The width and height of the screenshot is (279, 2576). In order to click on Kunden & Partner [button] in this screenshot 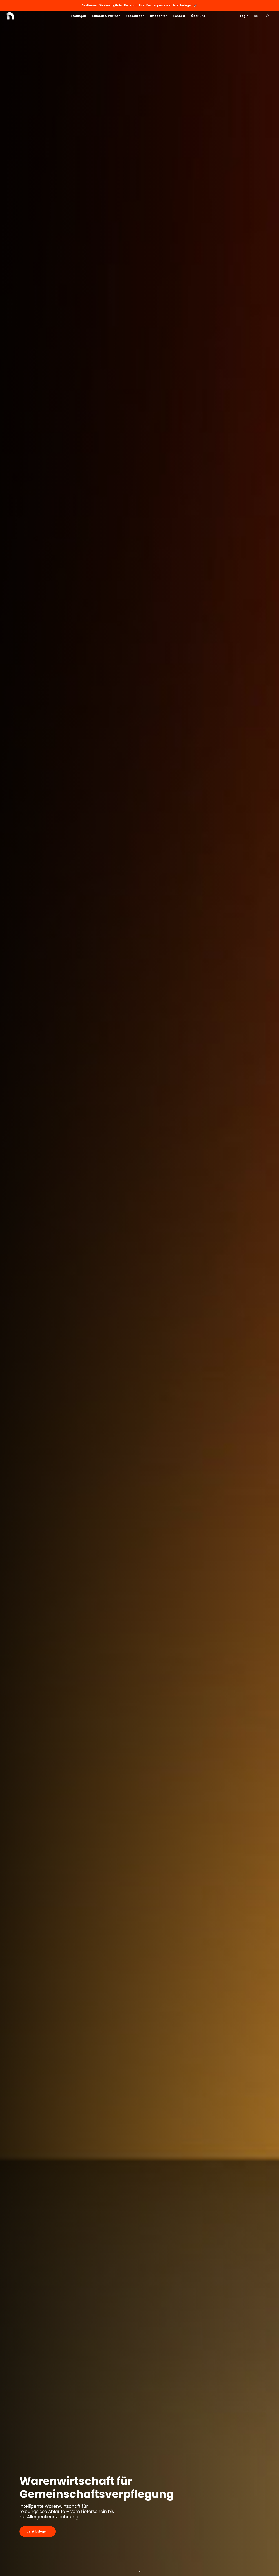, I will do `click(106, 16)`.